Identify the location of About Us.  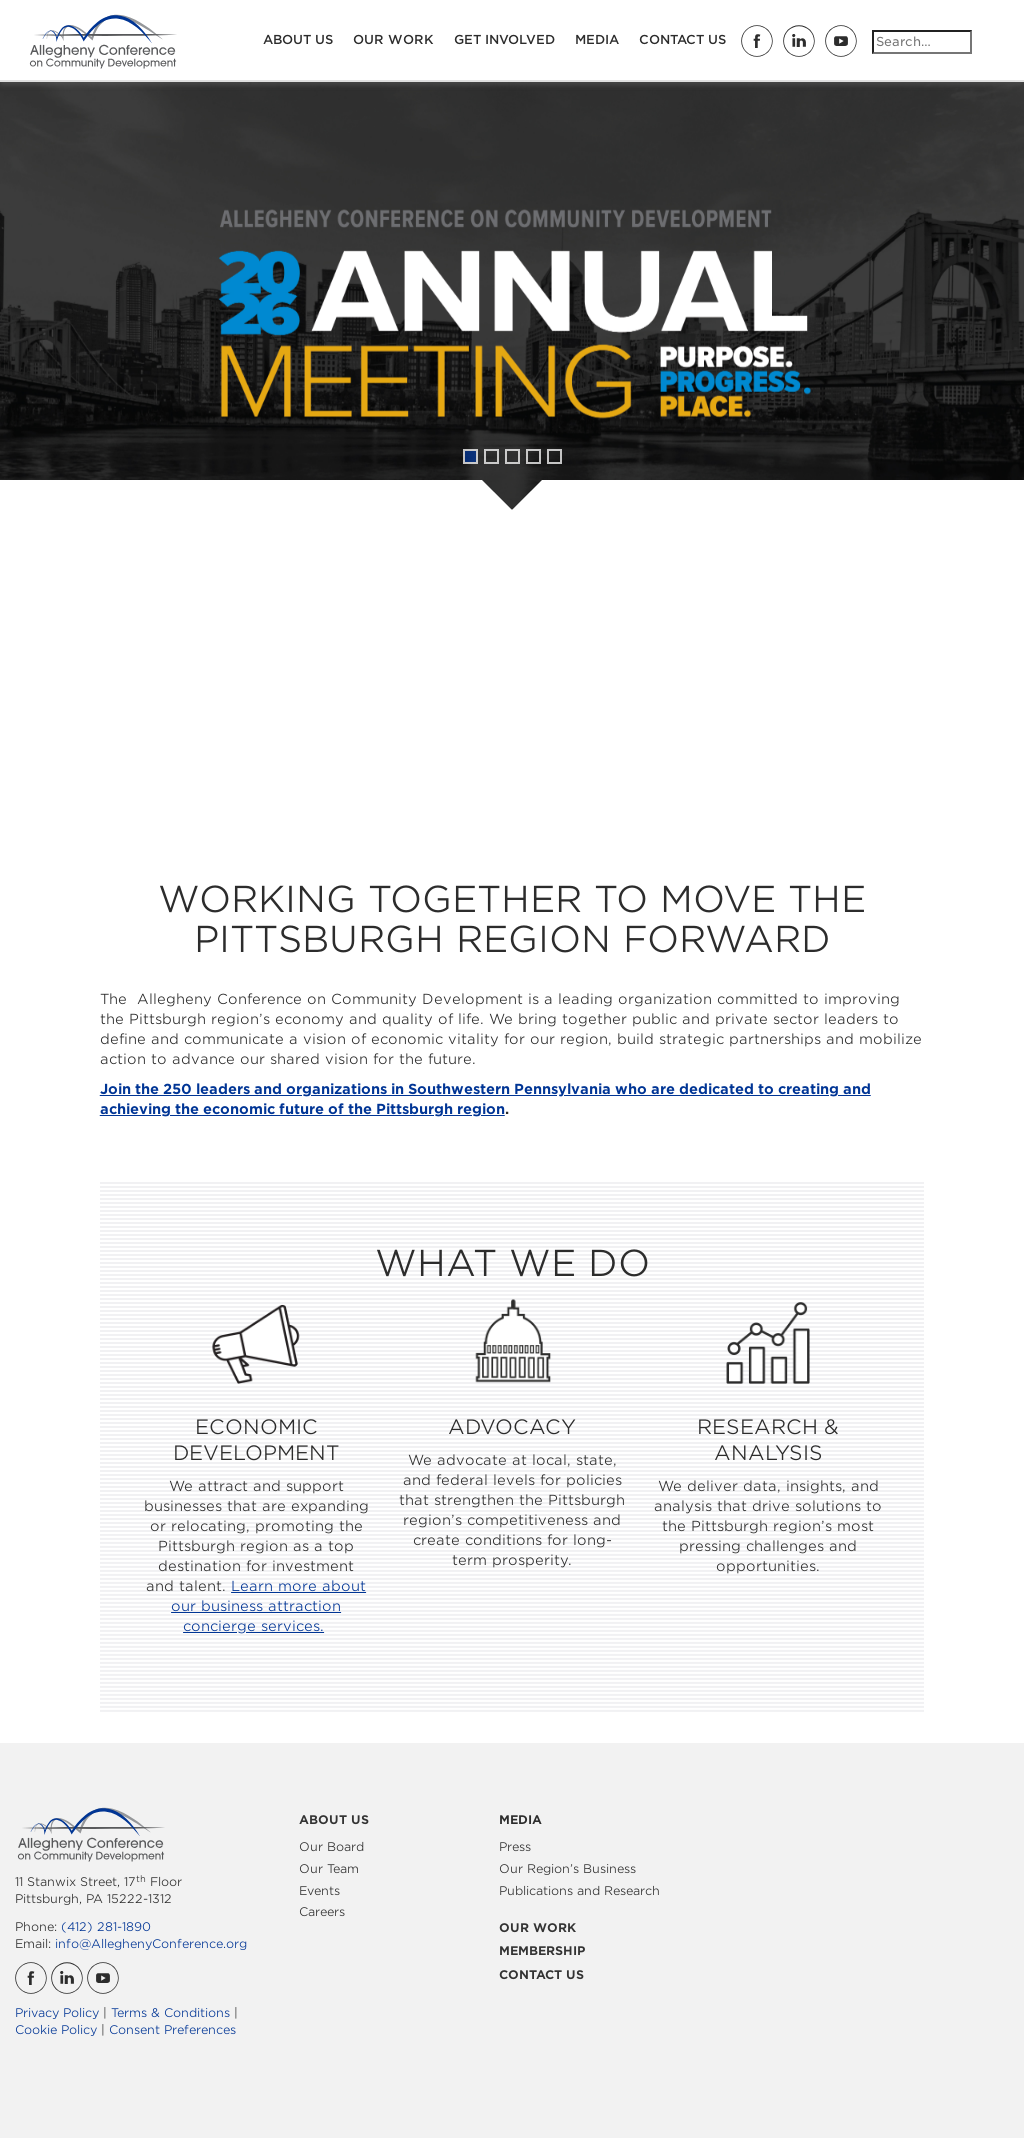
(298, 39).